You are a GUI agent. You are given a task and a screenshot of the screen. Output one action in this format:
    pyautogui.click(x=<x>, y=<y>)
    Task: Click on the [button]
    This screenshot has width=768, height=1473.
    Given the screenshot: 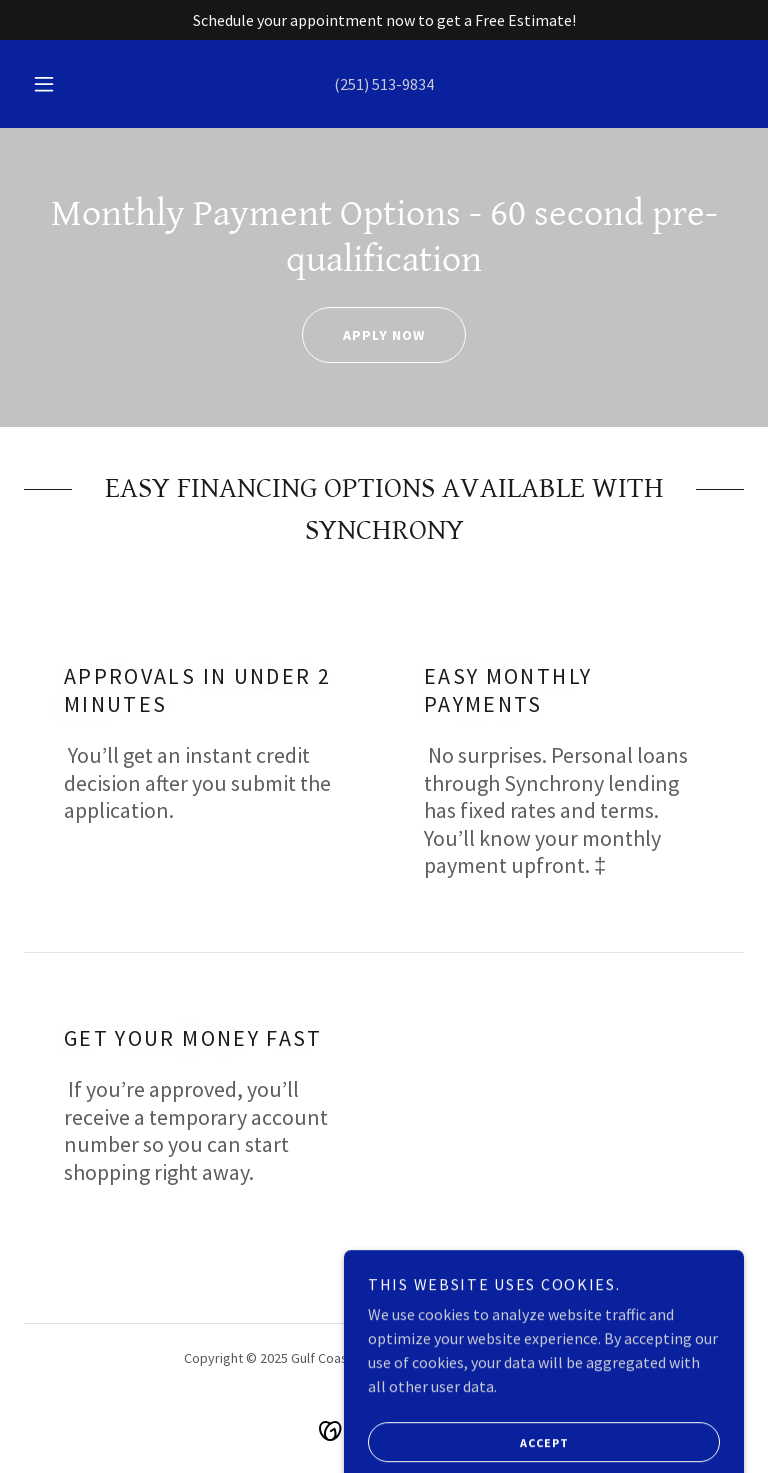 What is the action you would take?
    pyautogui.click(x=55, y=84)
    